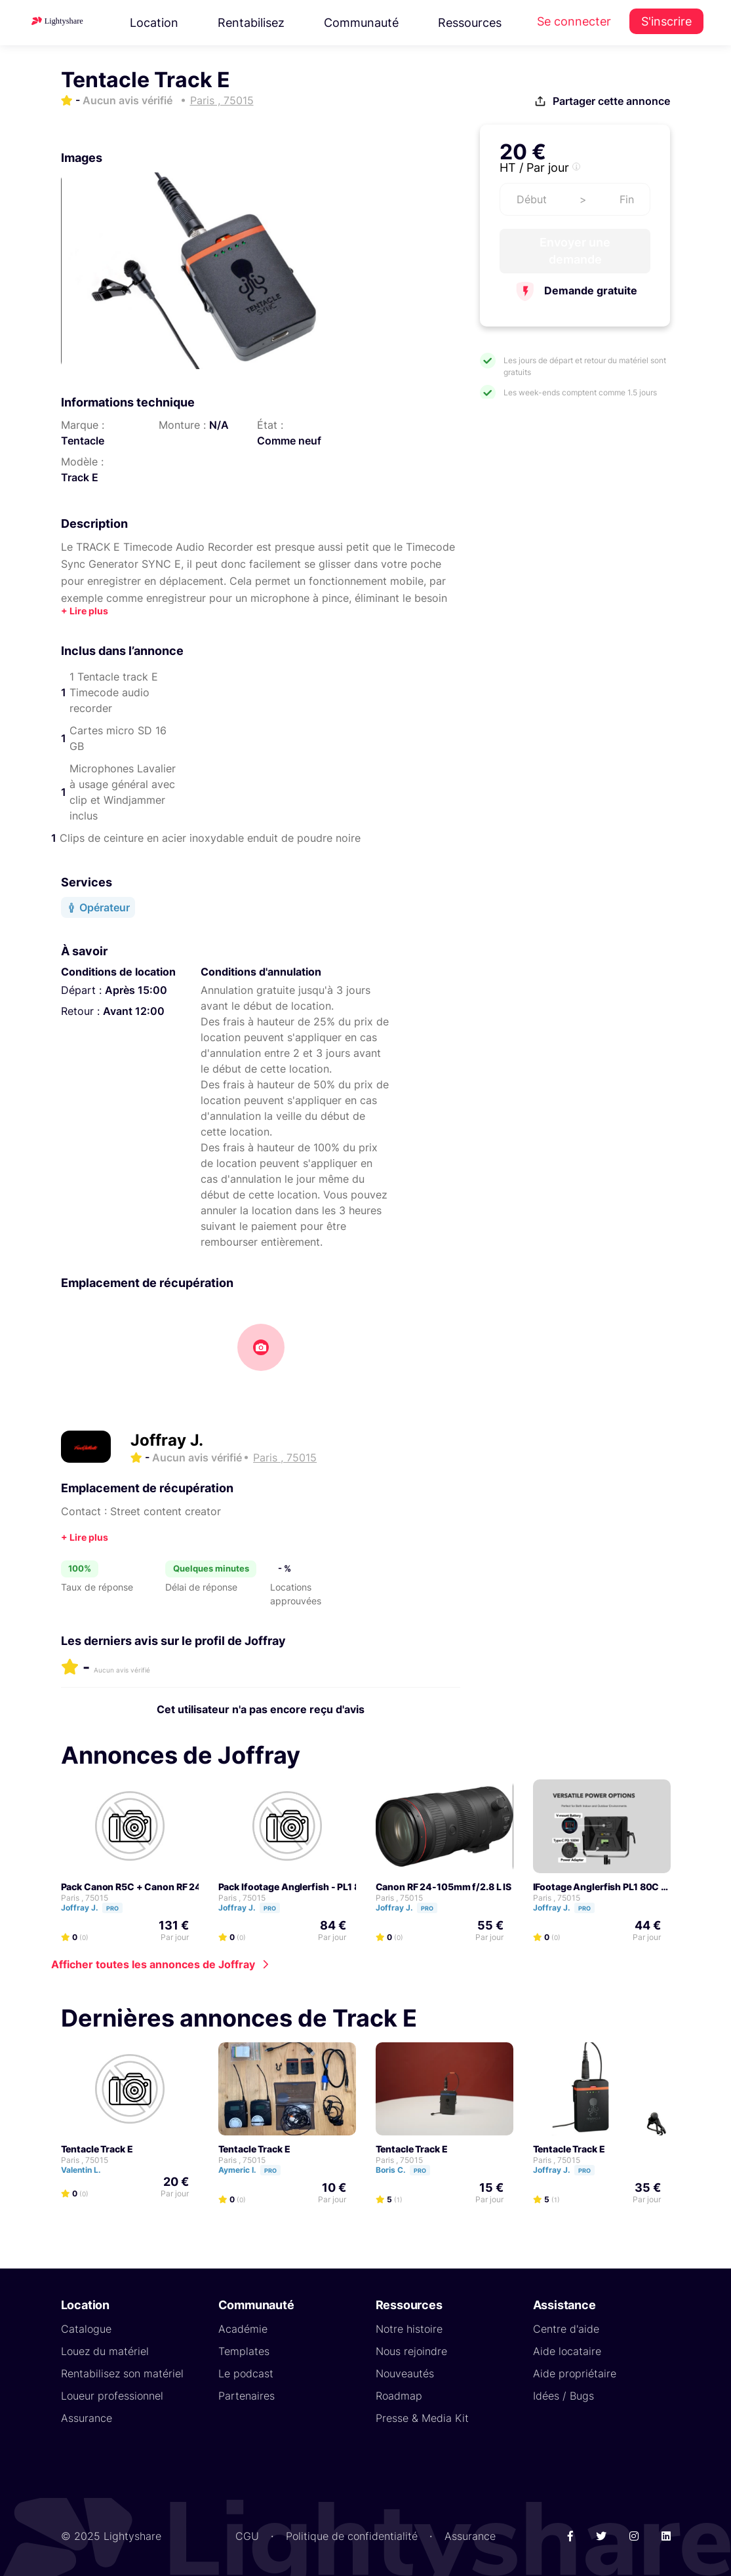  I want to click on Pack Canon R5C + Canon RF 24-105 2.8 USMZ, so click(164, 1886).